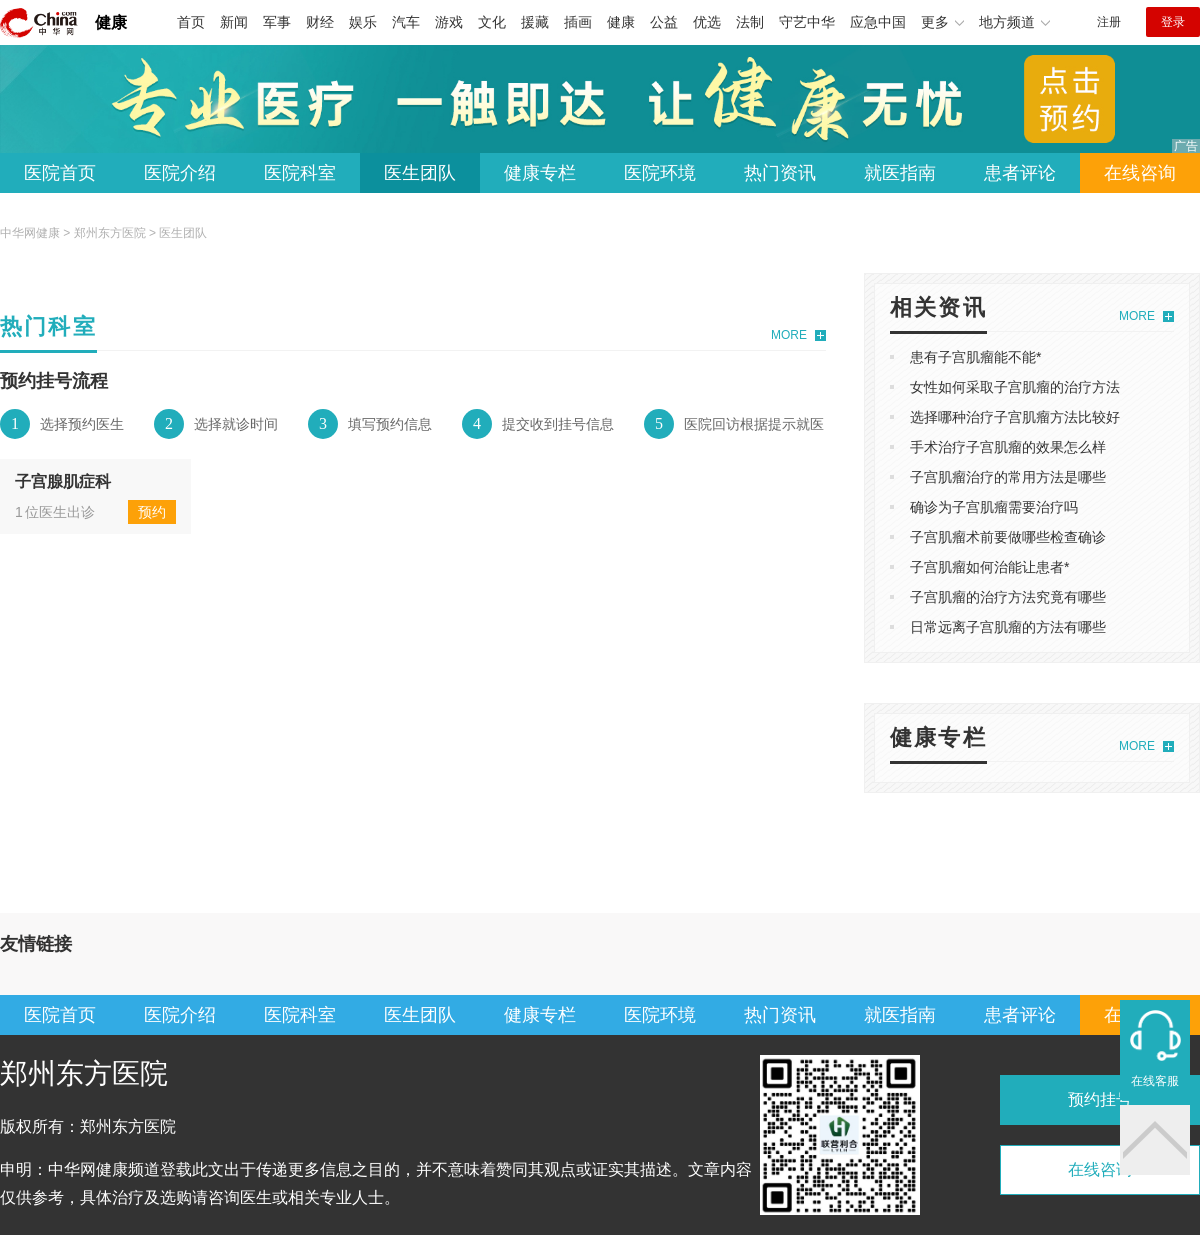 Image resolution: width=1200 pixels, height=1235 pixels. I want to click on 健康专栏, so click(540, 173).